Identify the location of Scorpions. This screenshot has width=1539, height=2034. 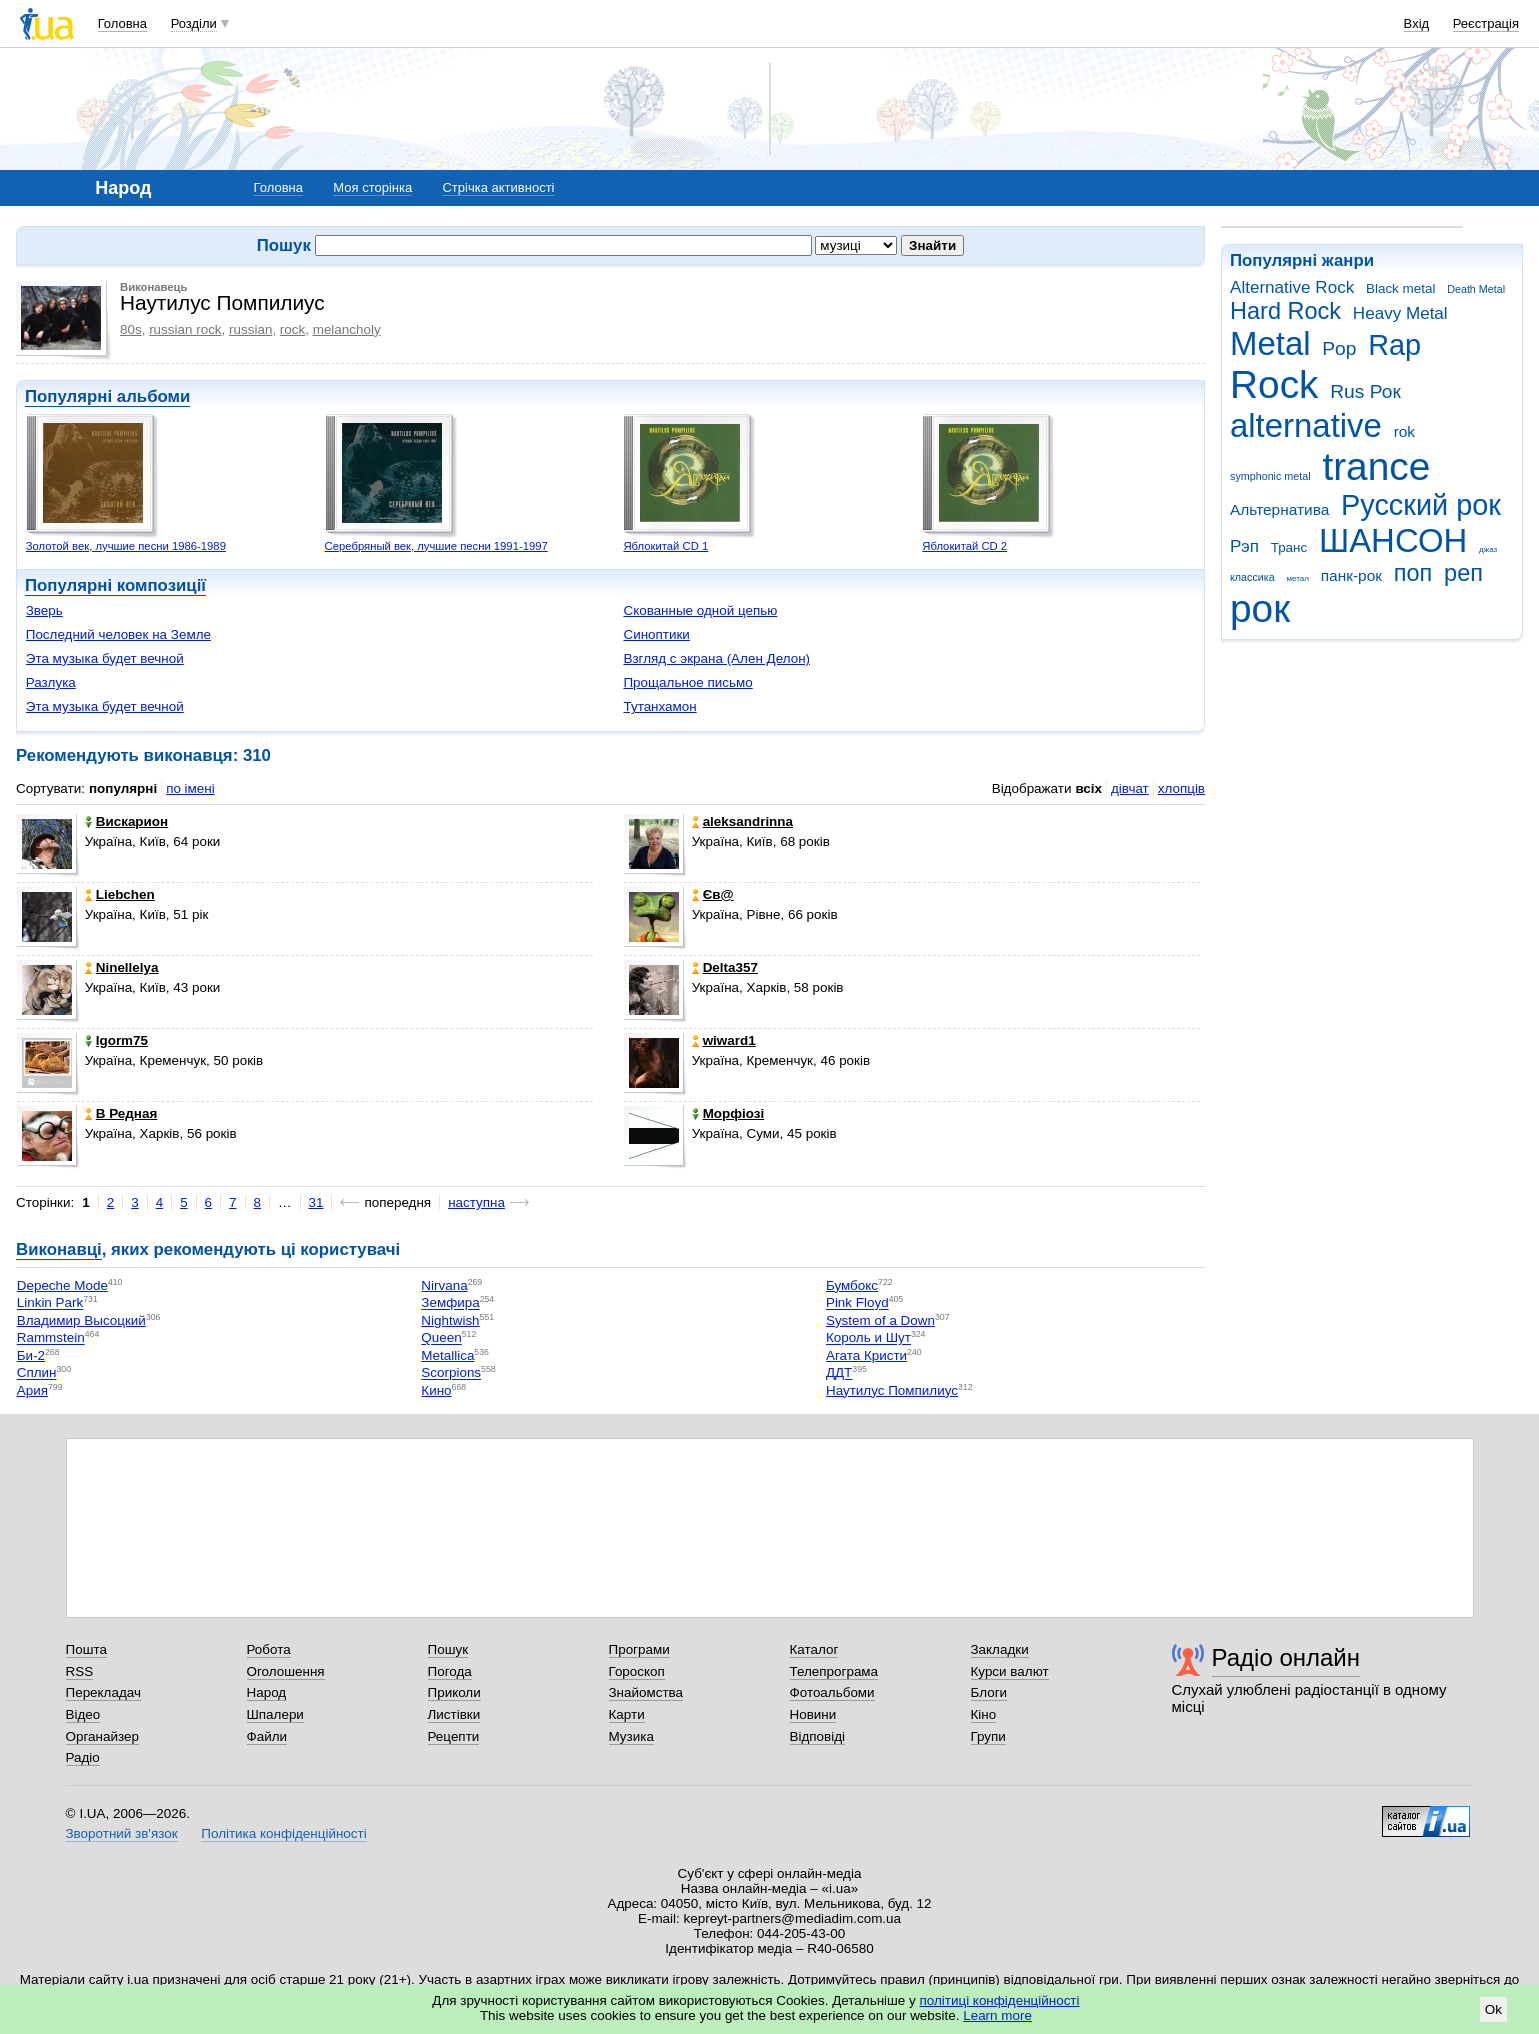
(451, 1373).